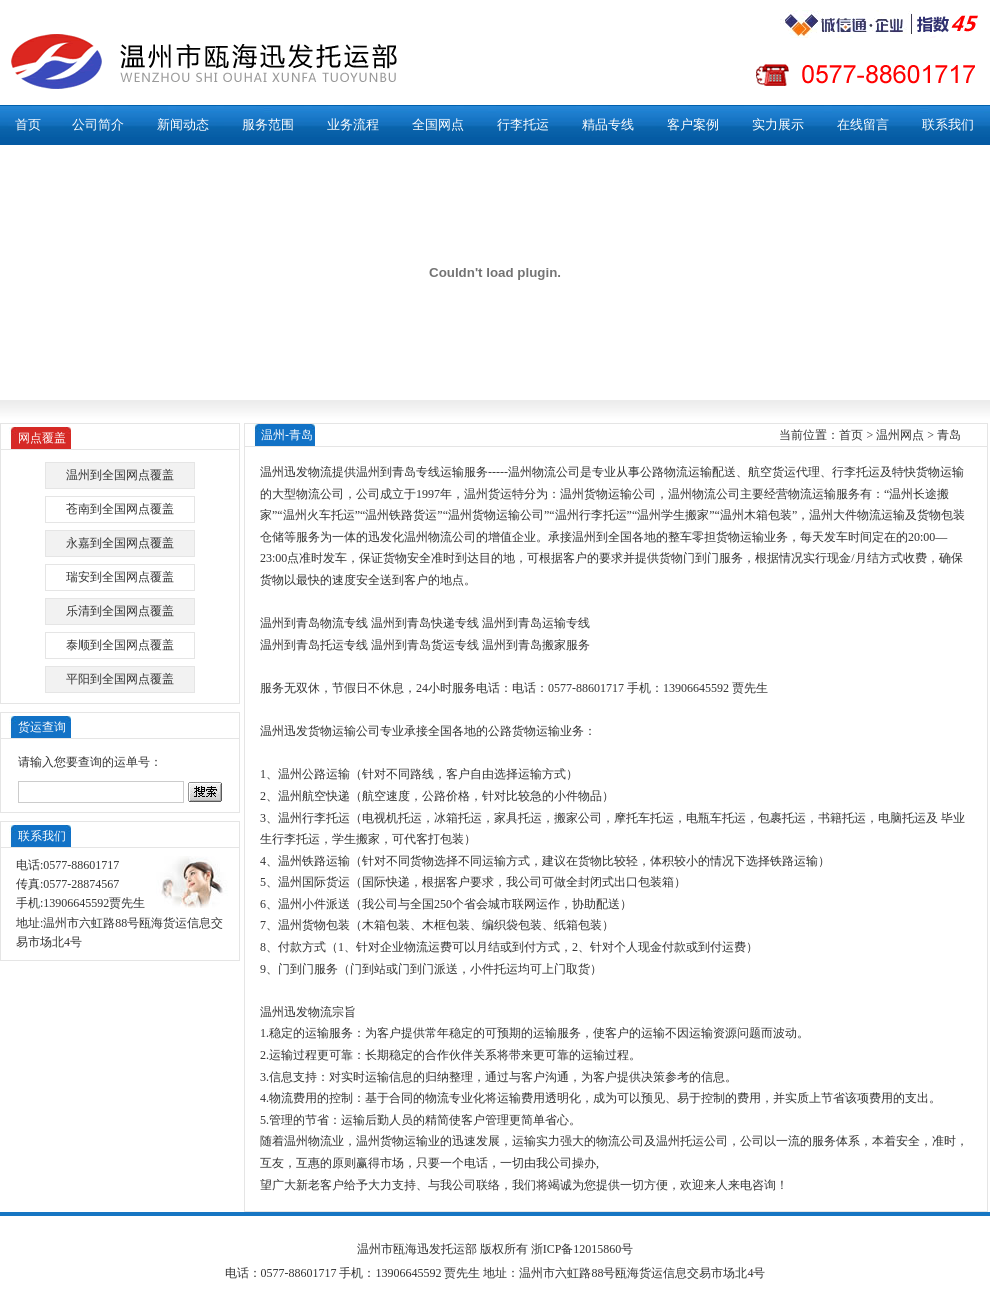 The image size is (990, 1293). Describe the element at coordinates (778, 124) in the screenshot. I see `实力展示` at that location.